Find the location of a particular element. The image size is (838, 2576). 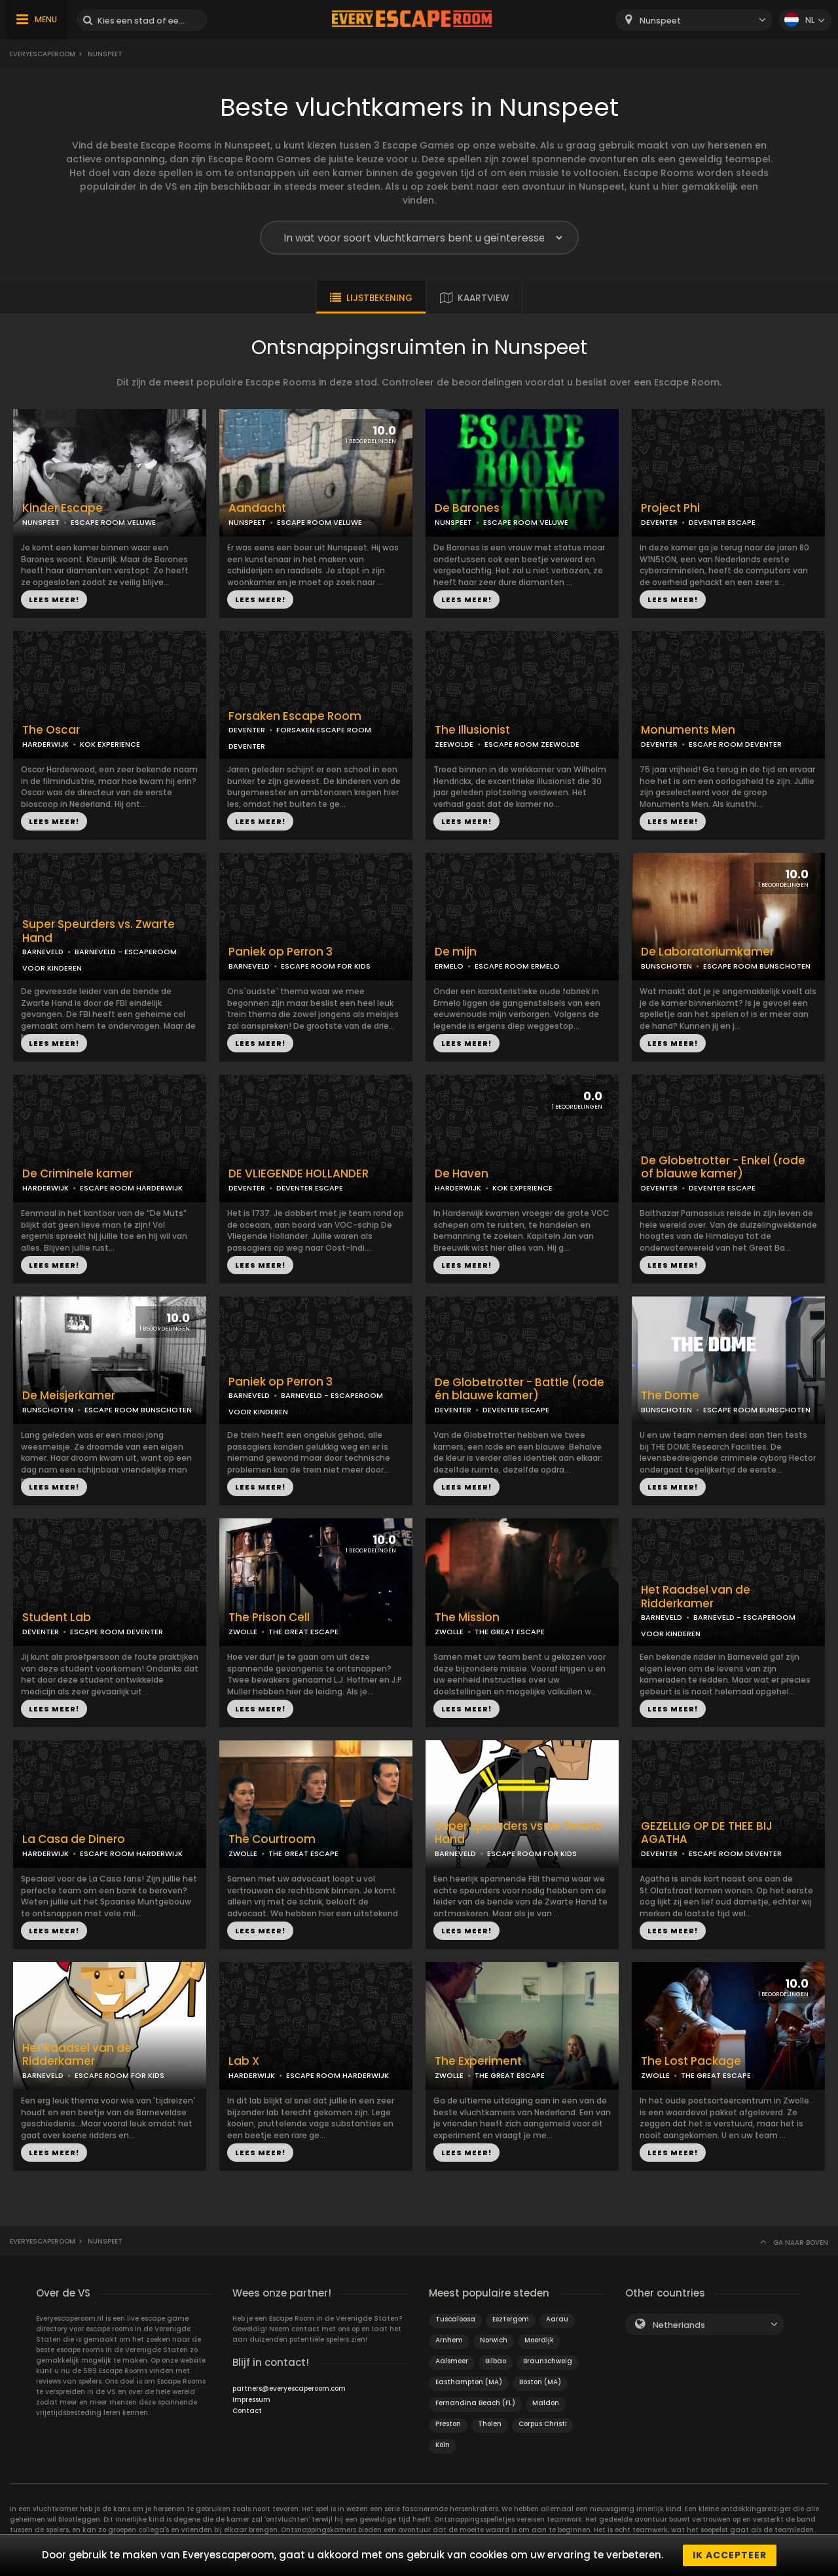

Impressum is located at coordinates (251, 2400).